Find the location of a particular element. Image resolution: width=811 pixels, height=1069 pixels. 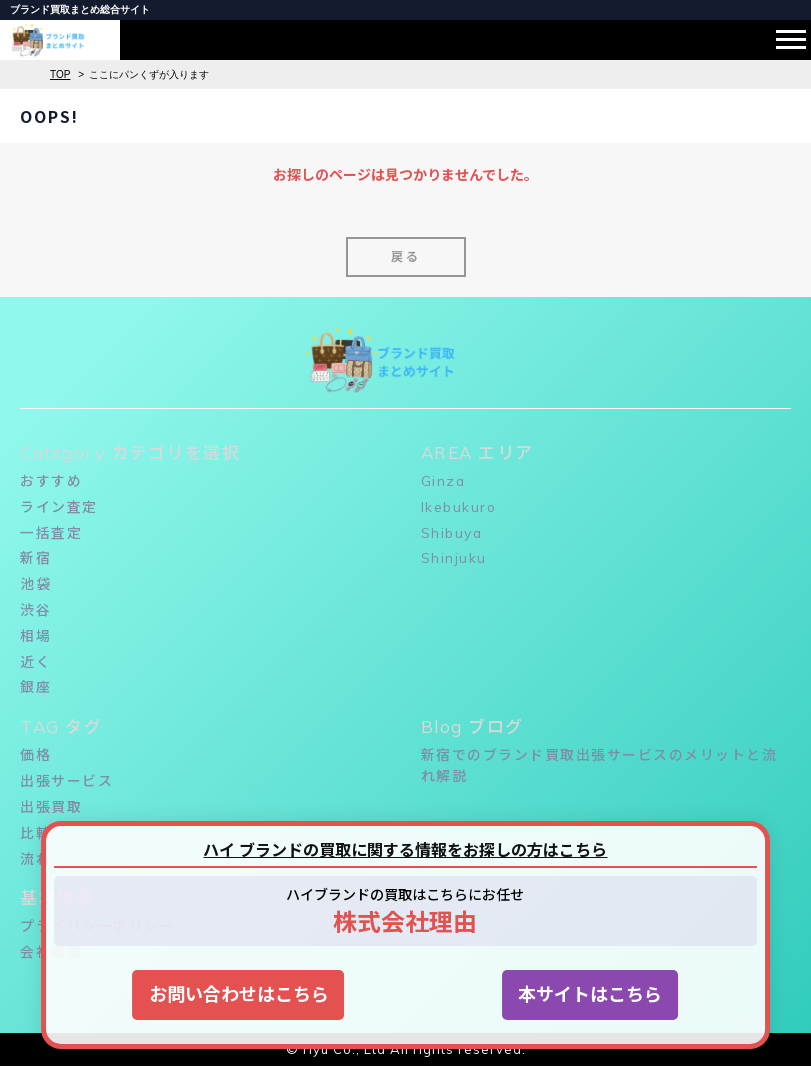

出張サービス is located at coordinates (66, 783).